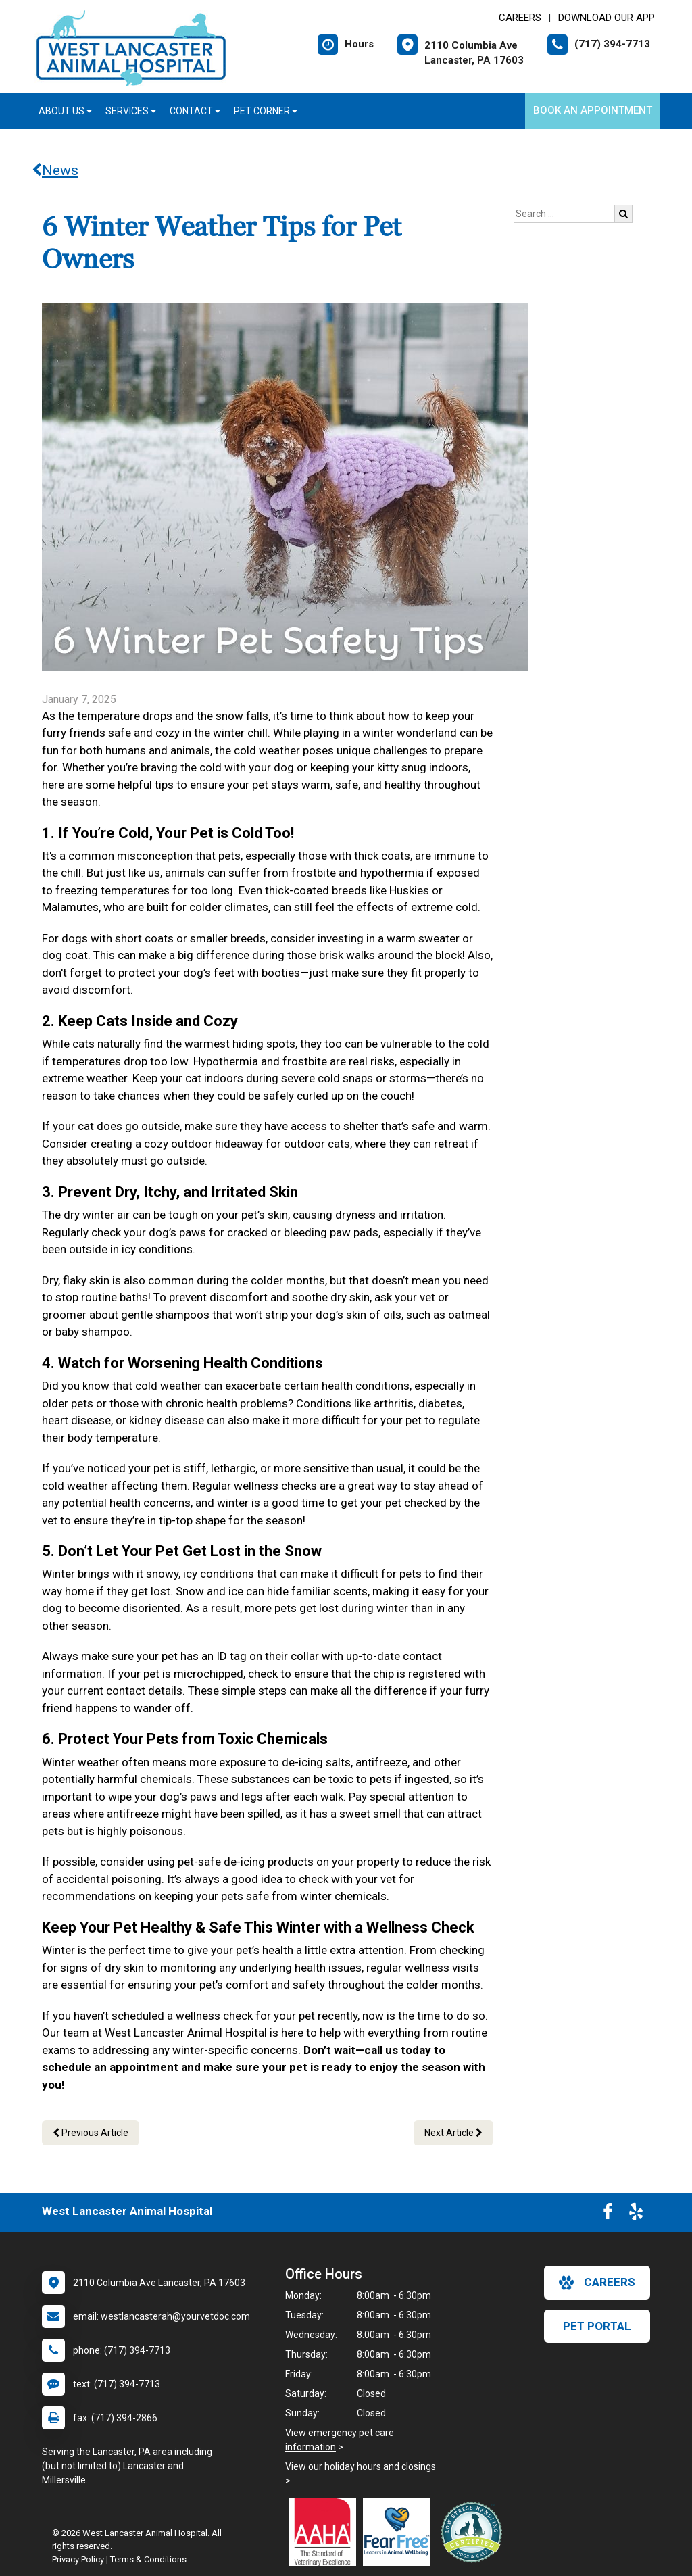 The image size is (692, 2576). What do you see at coordinates (400, 2532) in the screenshot?
I see `[New window link to Fear Free]` at bounding box center [400, 2532].